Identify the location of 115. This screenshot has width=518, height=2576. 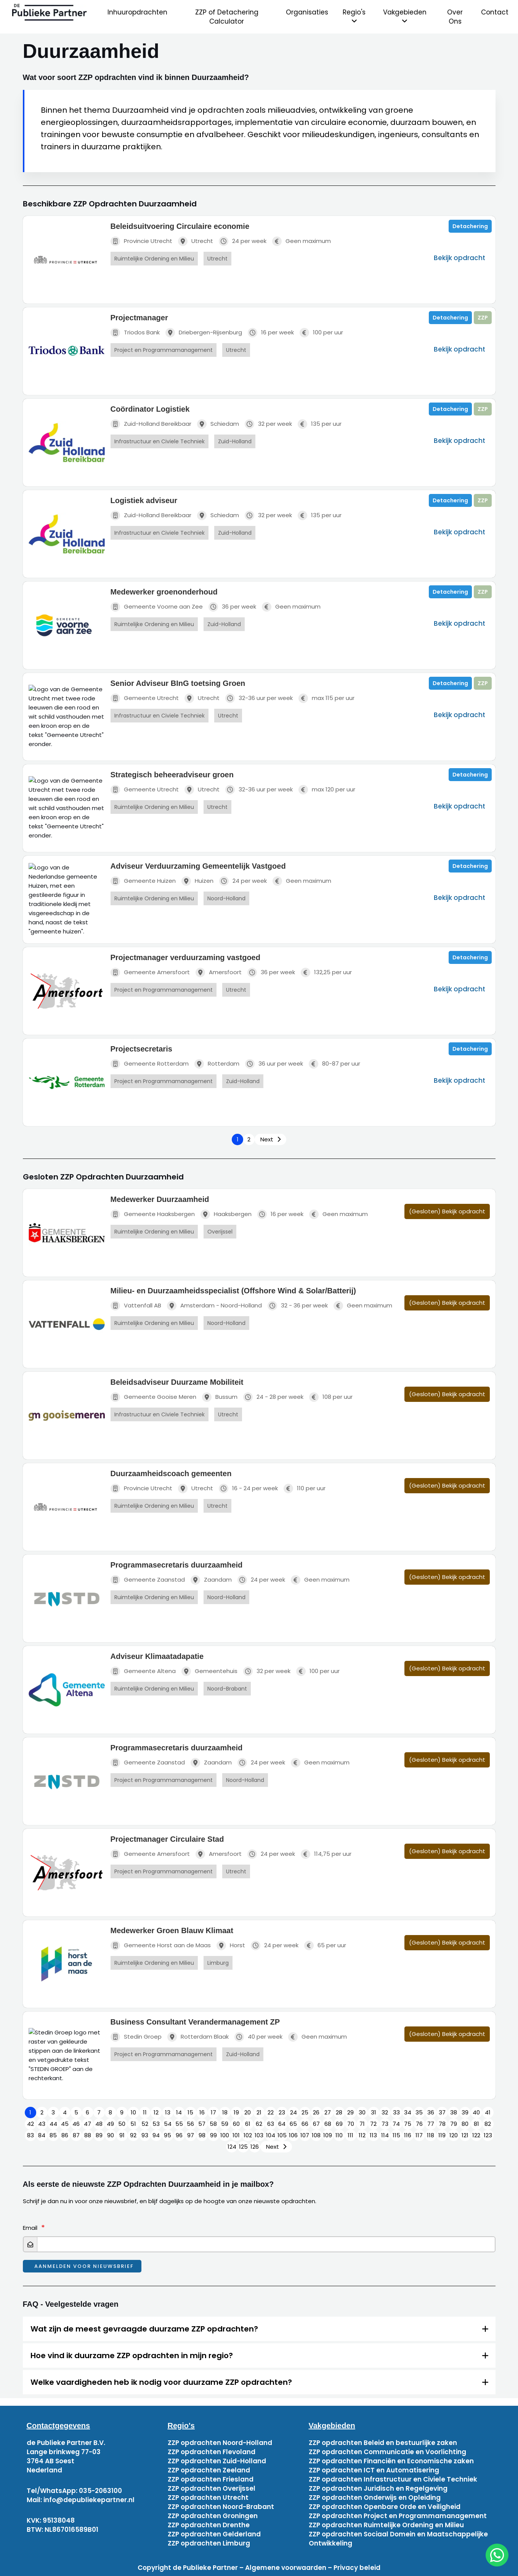
(396, 2135).